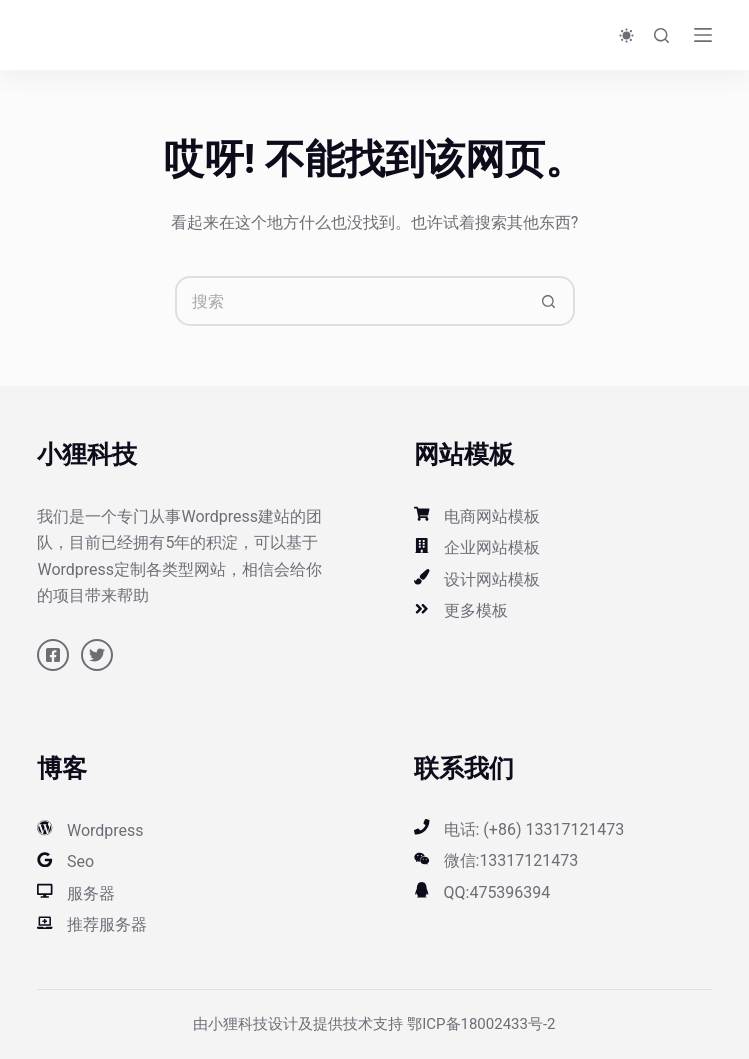 The image size is (749, 1059). I want to click on 电商网站模板, so click(492, 516).